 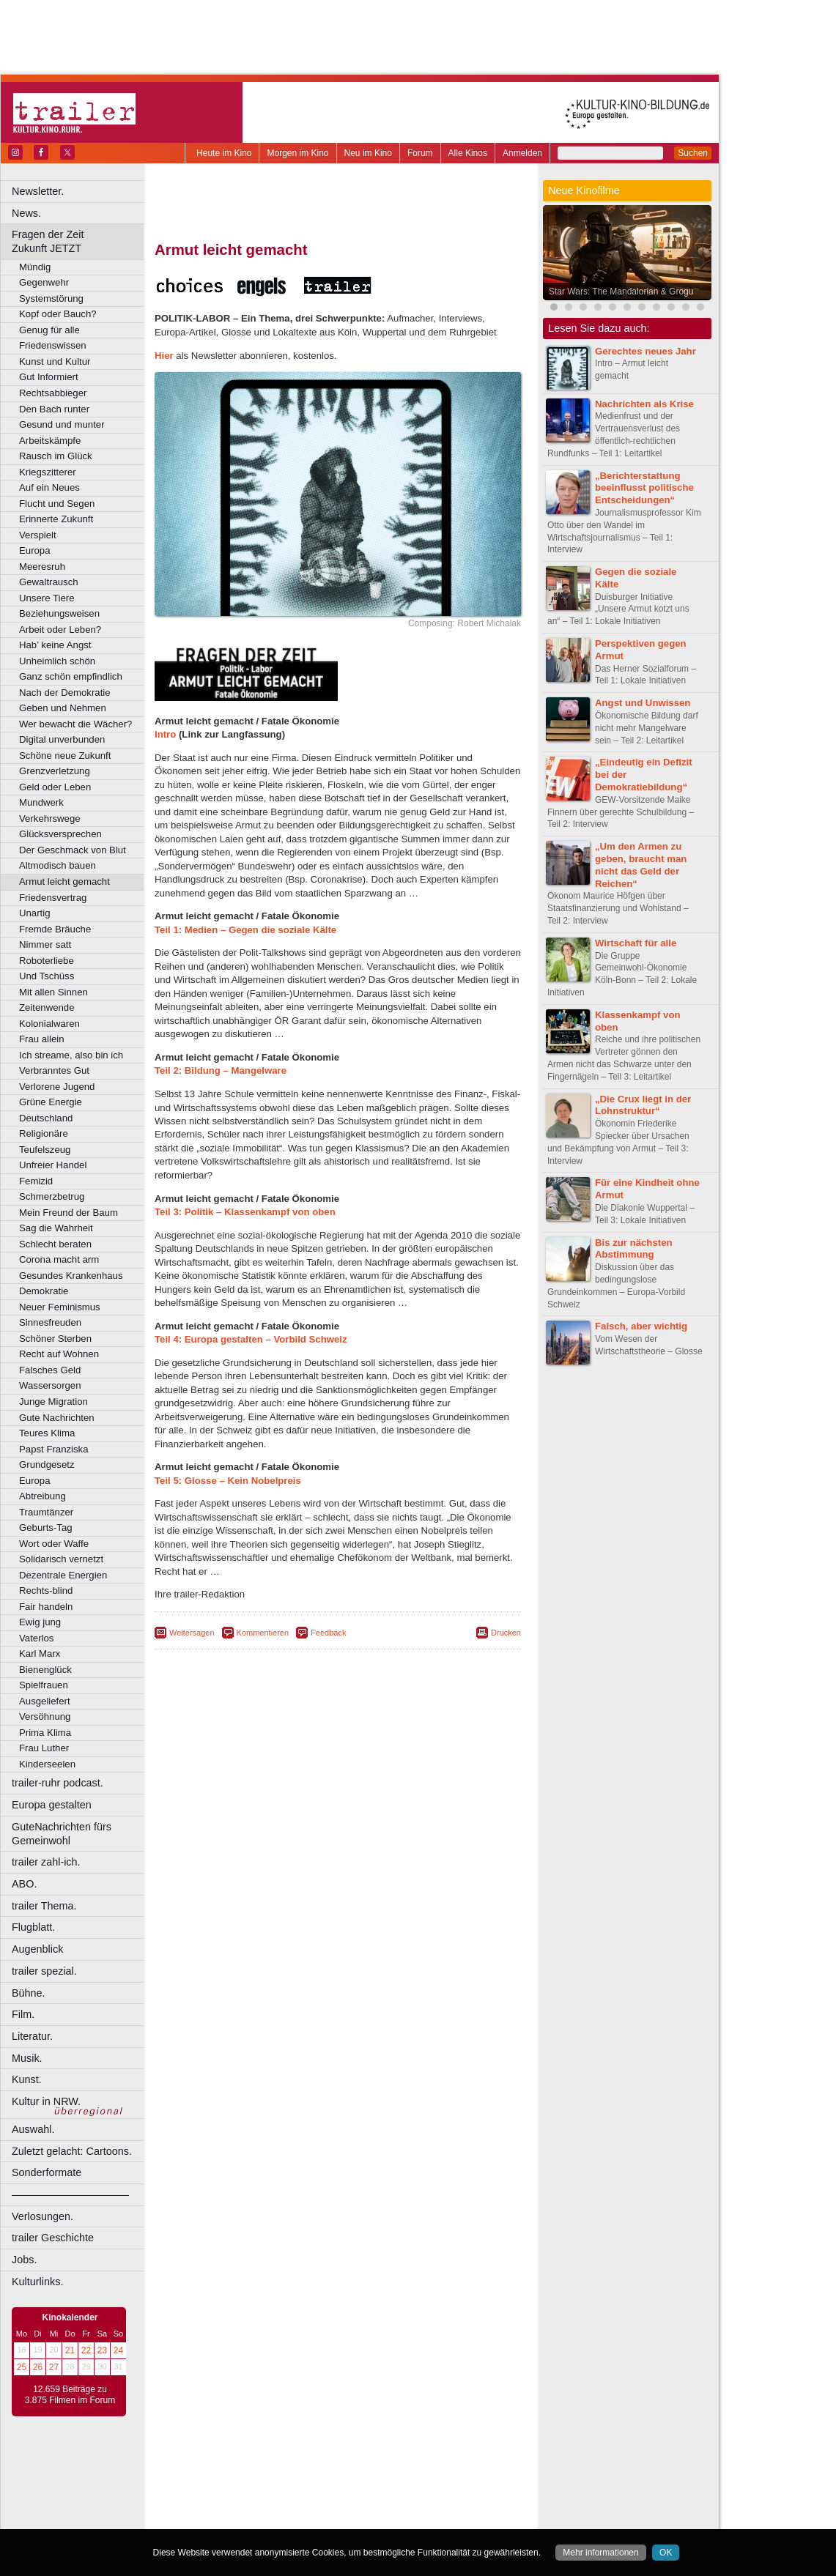 What do you see at coordinates (21, 2367) in the screenshot?
I see `25` at bounding box center [21, 2367].